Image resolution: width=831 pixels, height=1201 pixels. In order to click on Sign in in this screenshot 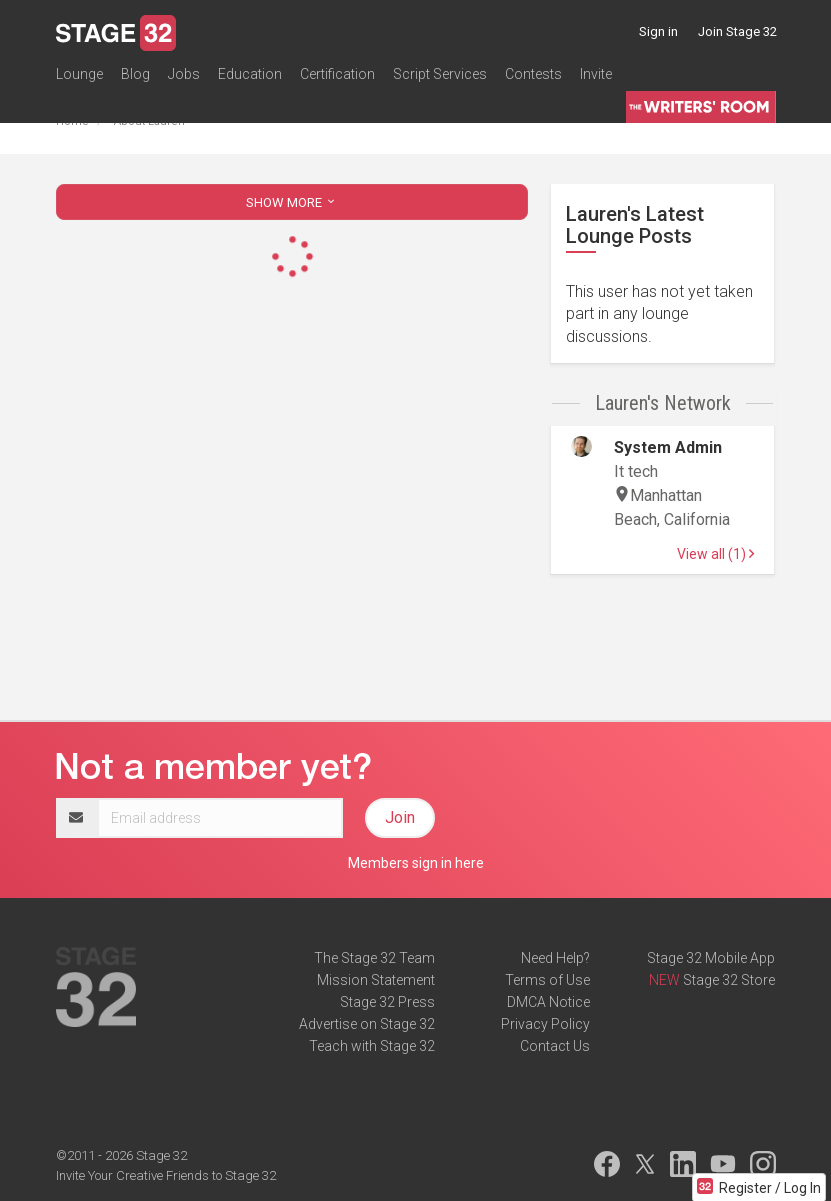, I will do `click(658, 31)`.